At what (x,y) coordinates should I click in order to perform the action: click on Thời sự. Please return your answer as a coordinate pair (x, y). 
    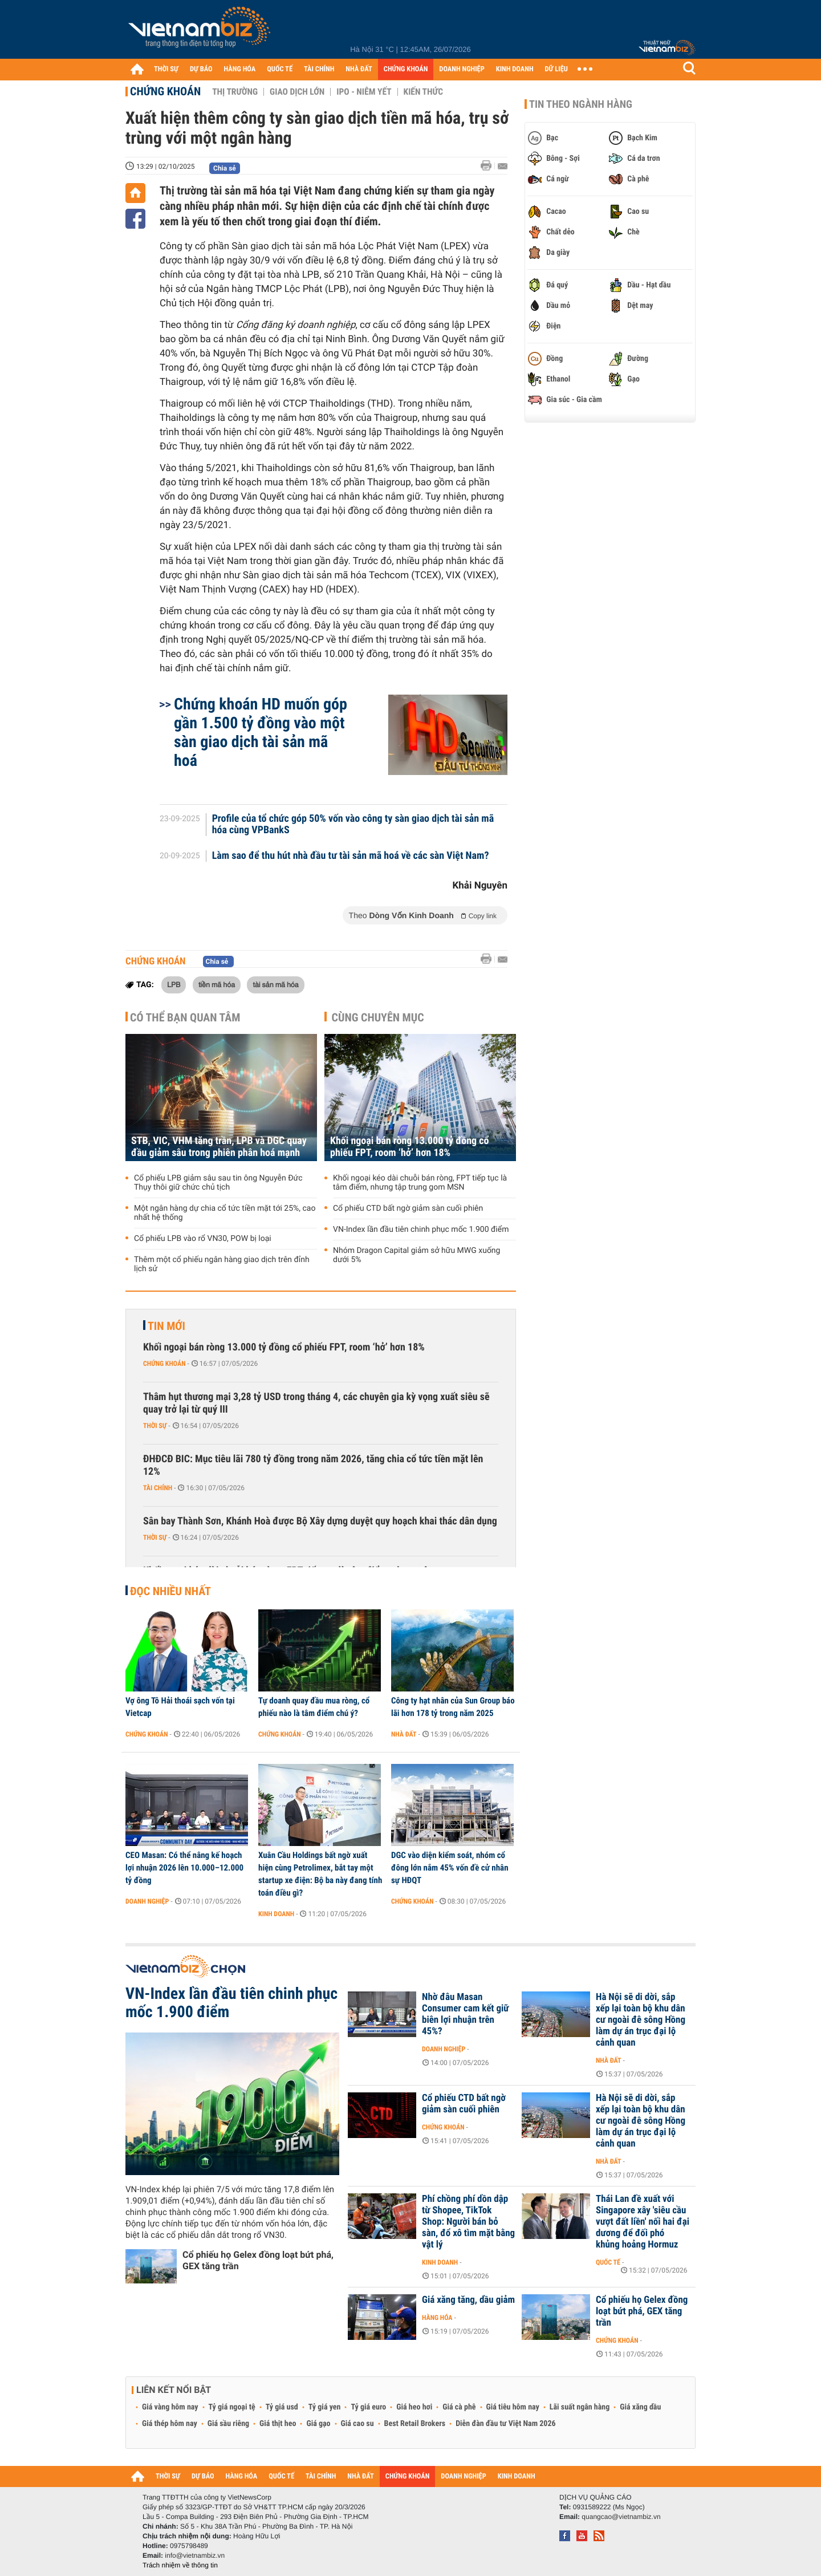
    Looking at the image, I should click on (154, 1426).